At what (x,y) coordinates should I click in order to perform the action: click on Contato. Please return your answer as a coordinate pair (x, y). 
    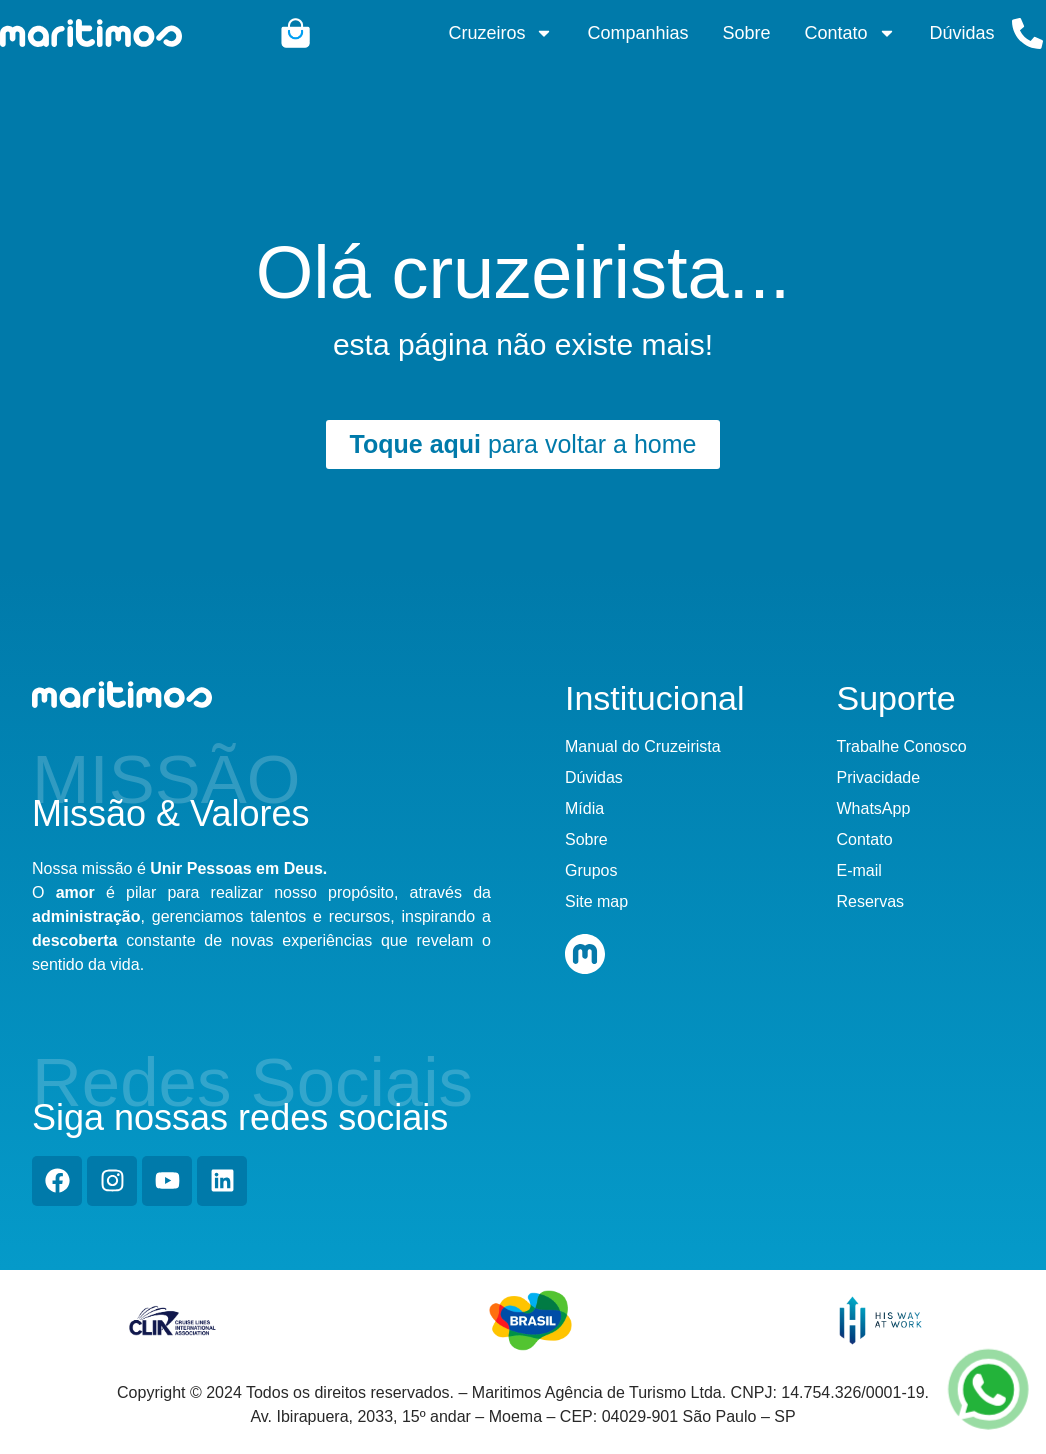
    Looking at the image, I should click on (850, 33).